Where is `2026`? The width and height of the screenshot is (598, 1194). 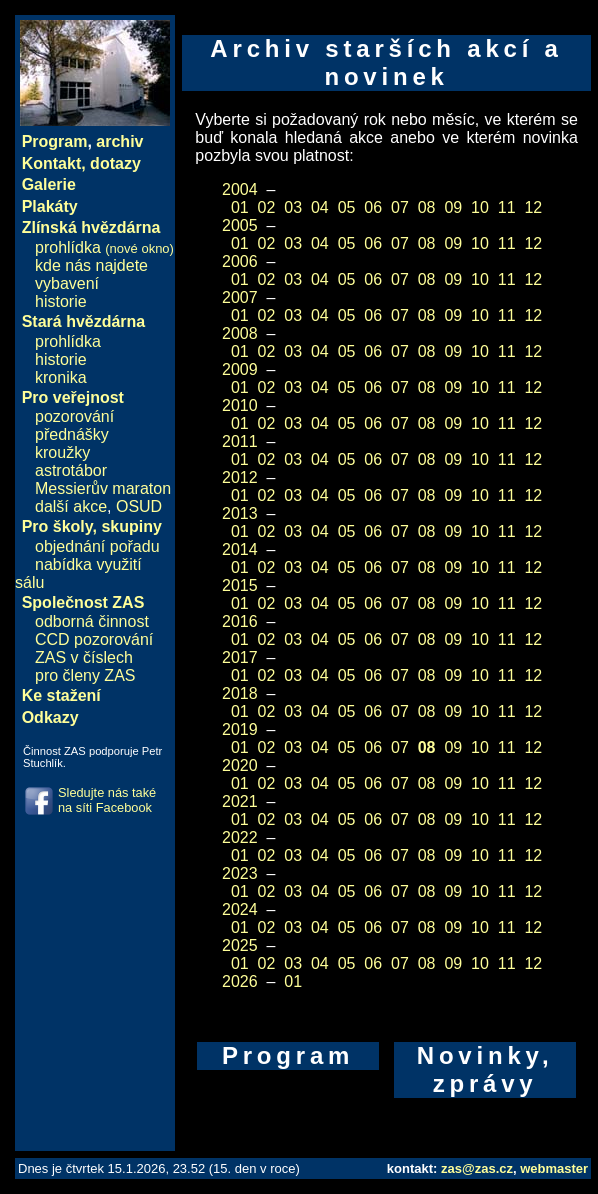 2026 is located at coordinates (240, 981).